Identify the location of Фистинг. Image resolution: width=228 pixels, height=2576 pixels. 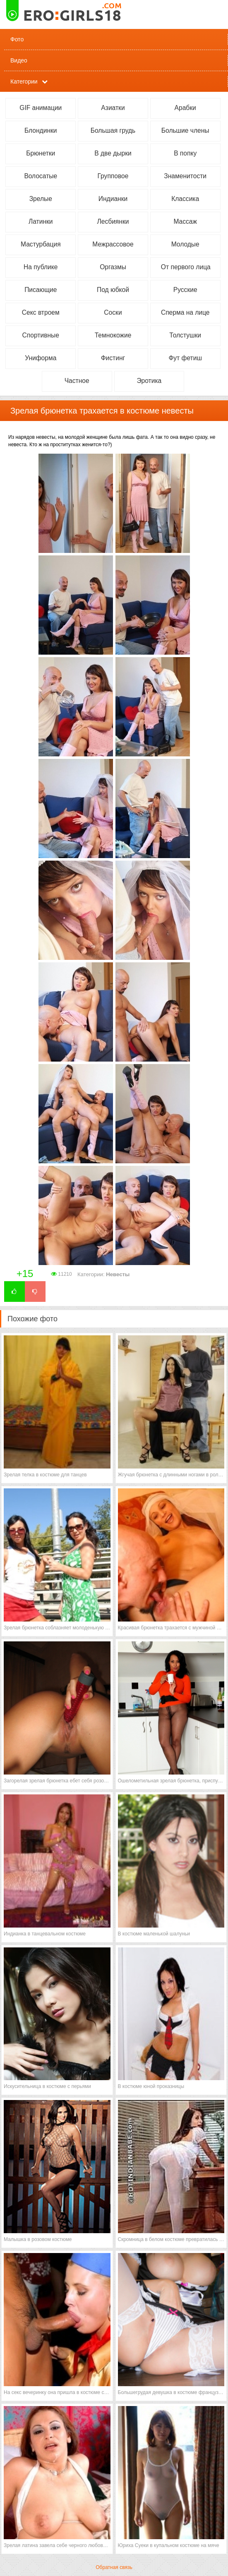
(113, 357).